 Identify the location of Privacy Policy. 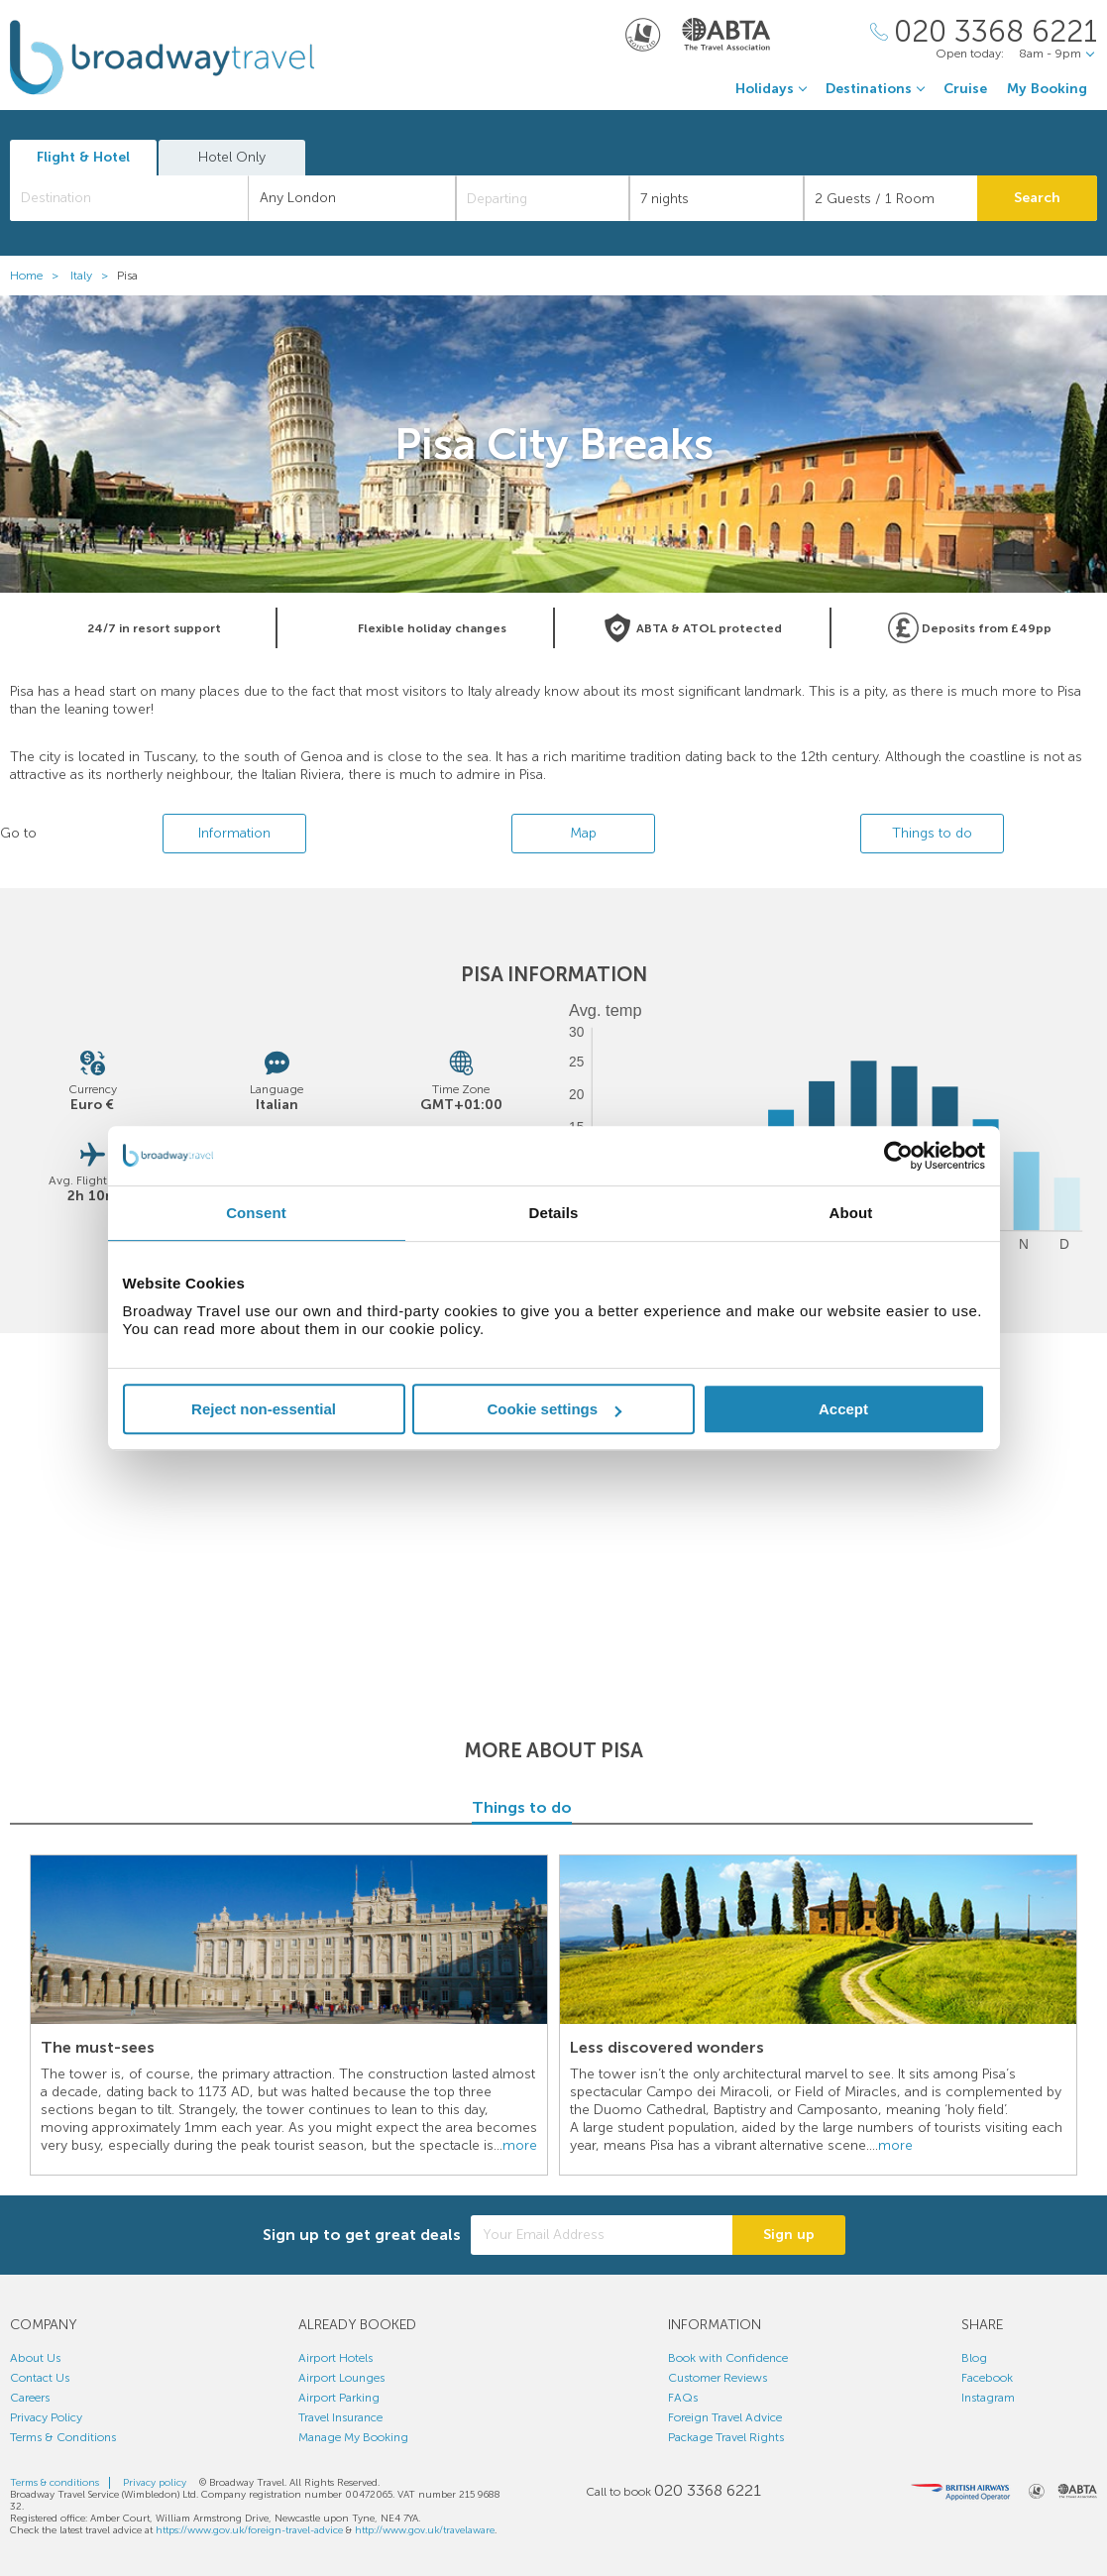
(46, 2417).